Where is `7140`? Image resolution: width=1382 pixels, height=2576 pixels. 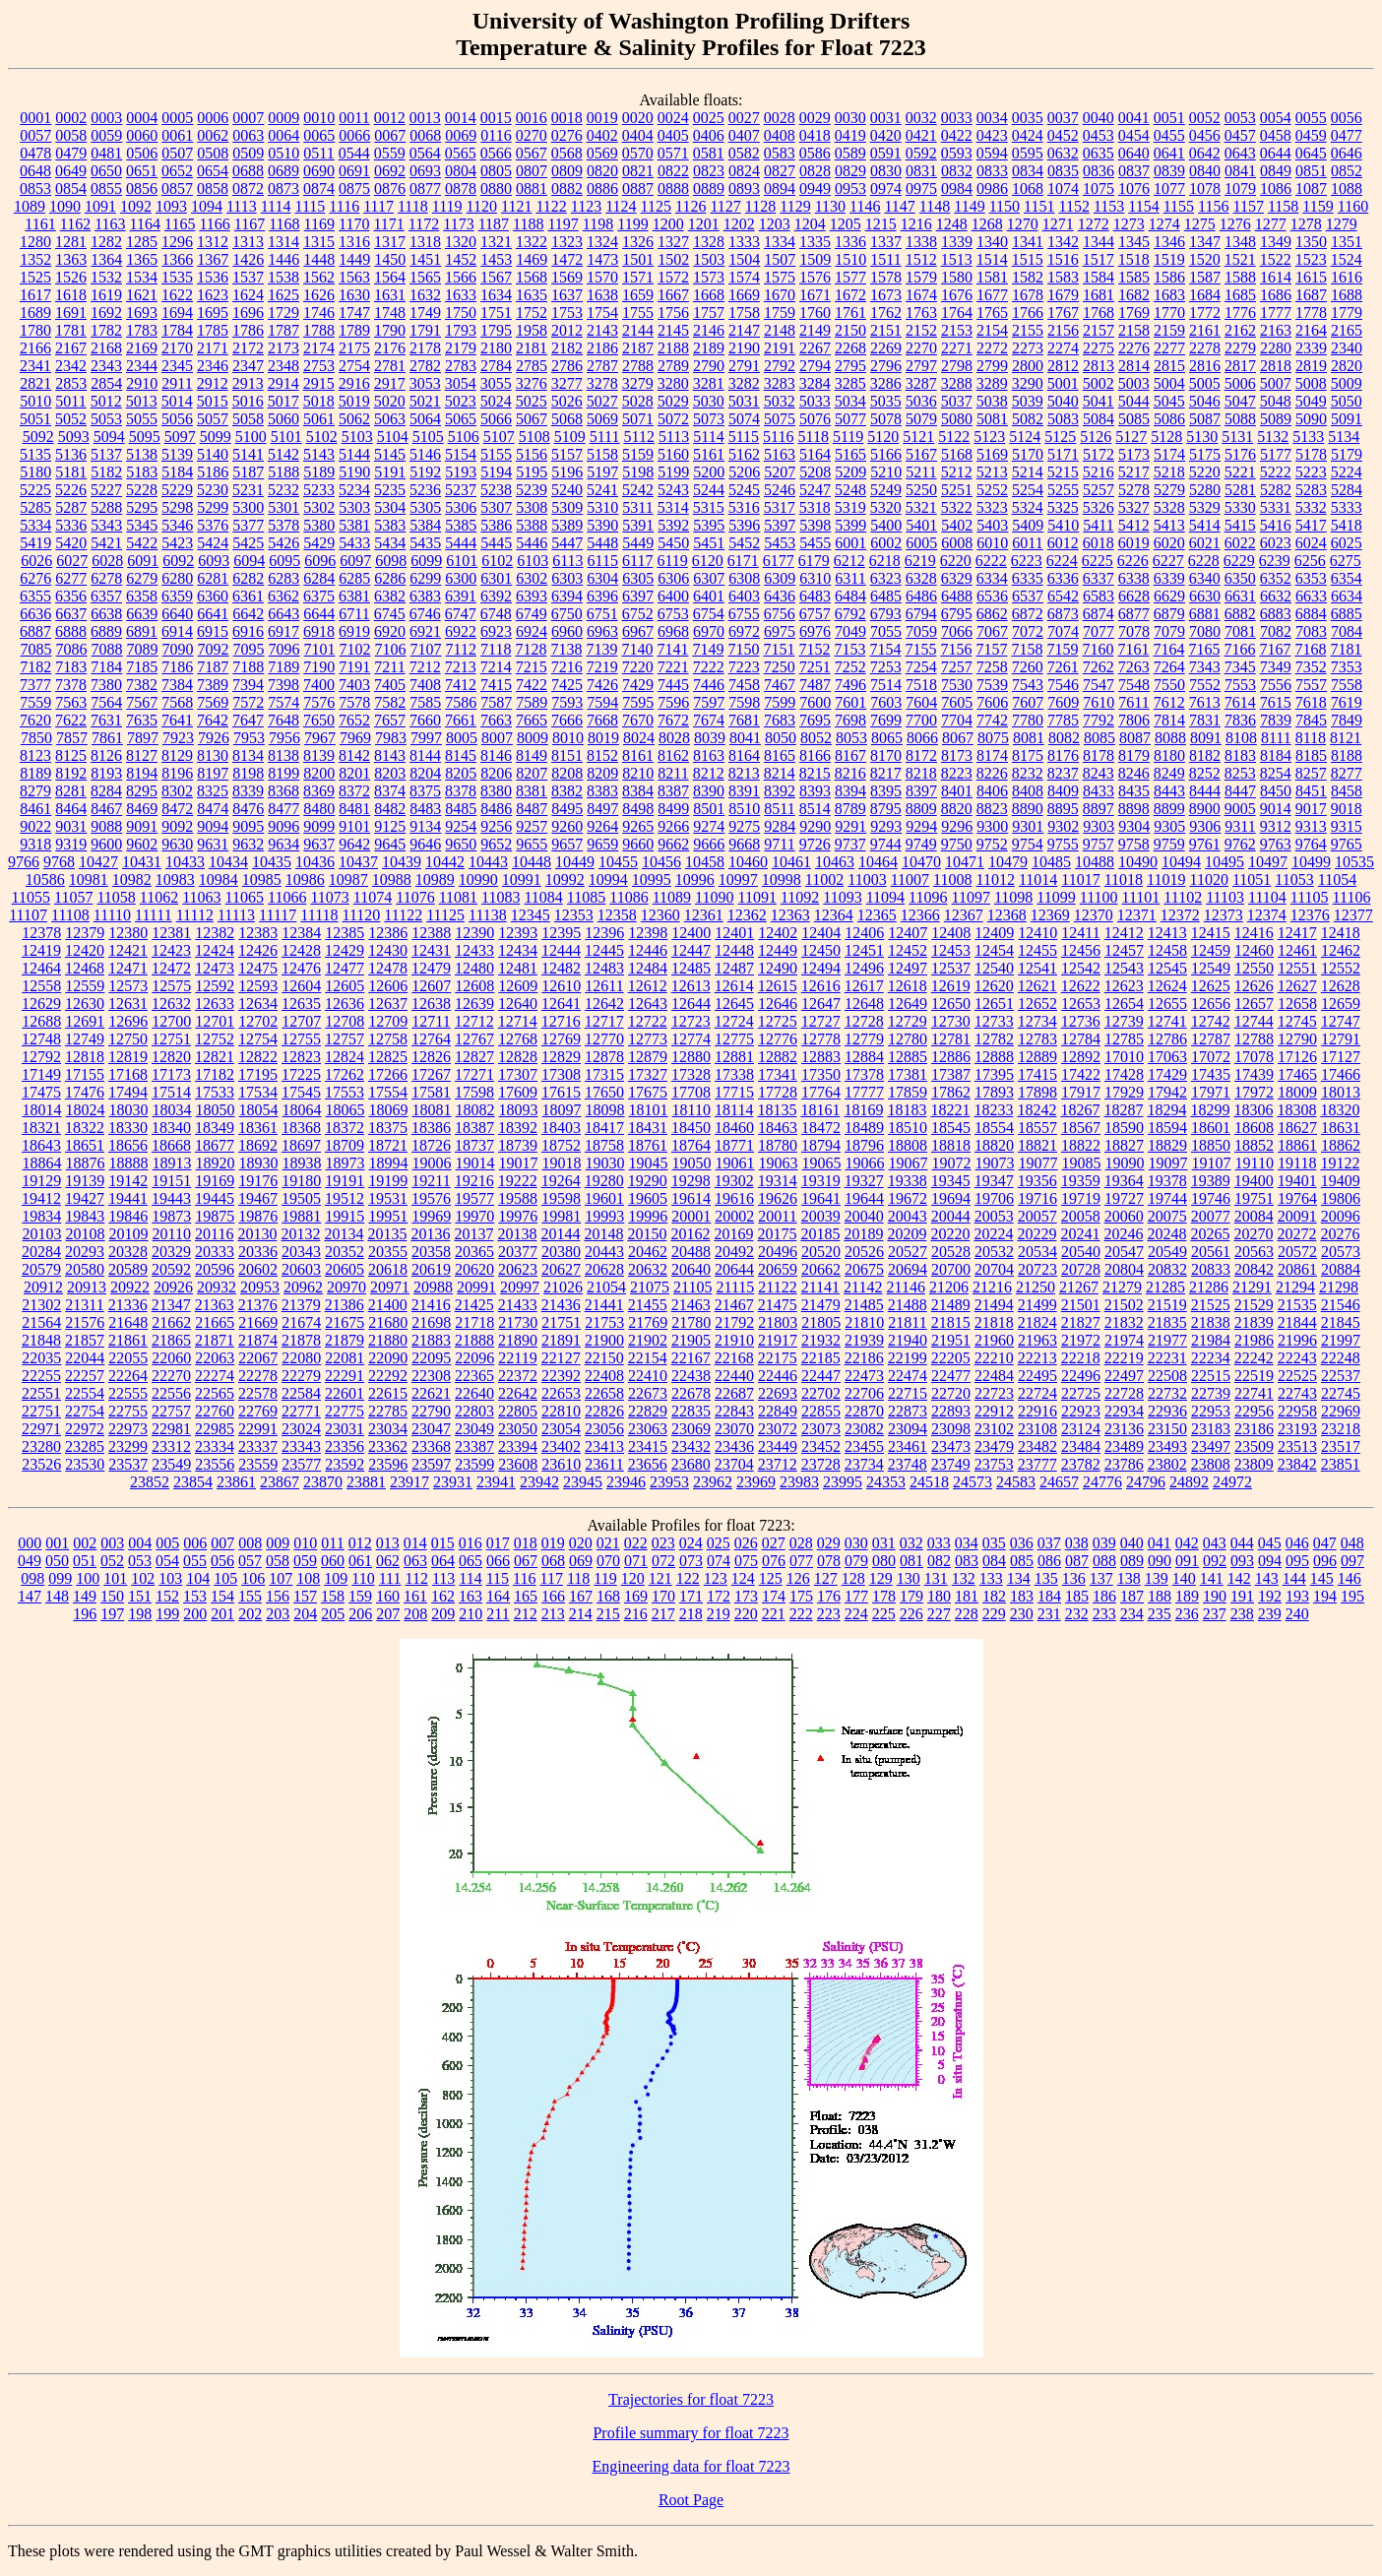 7140 is located at coordinates (637, 649).